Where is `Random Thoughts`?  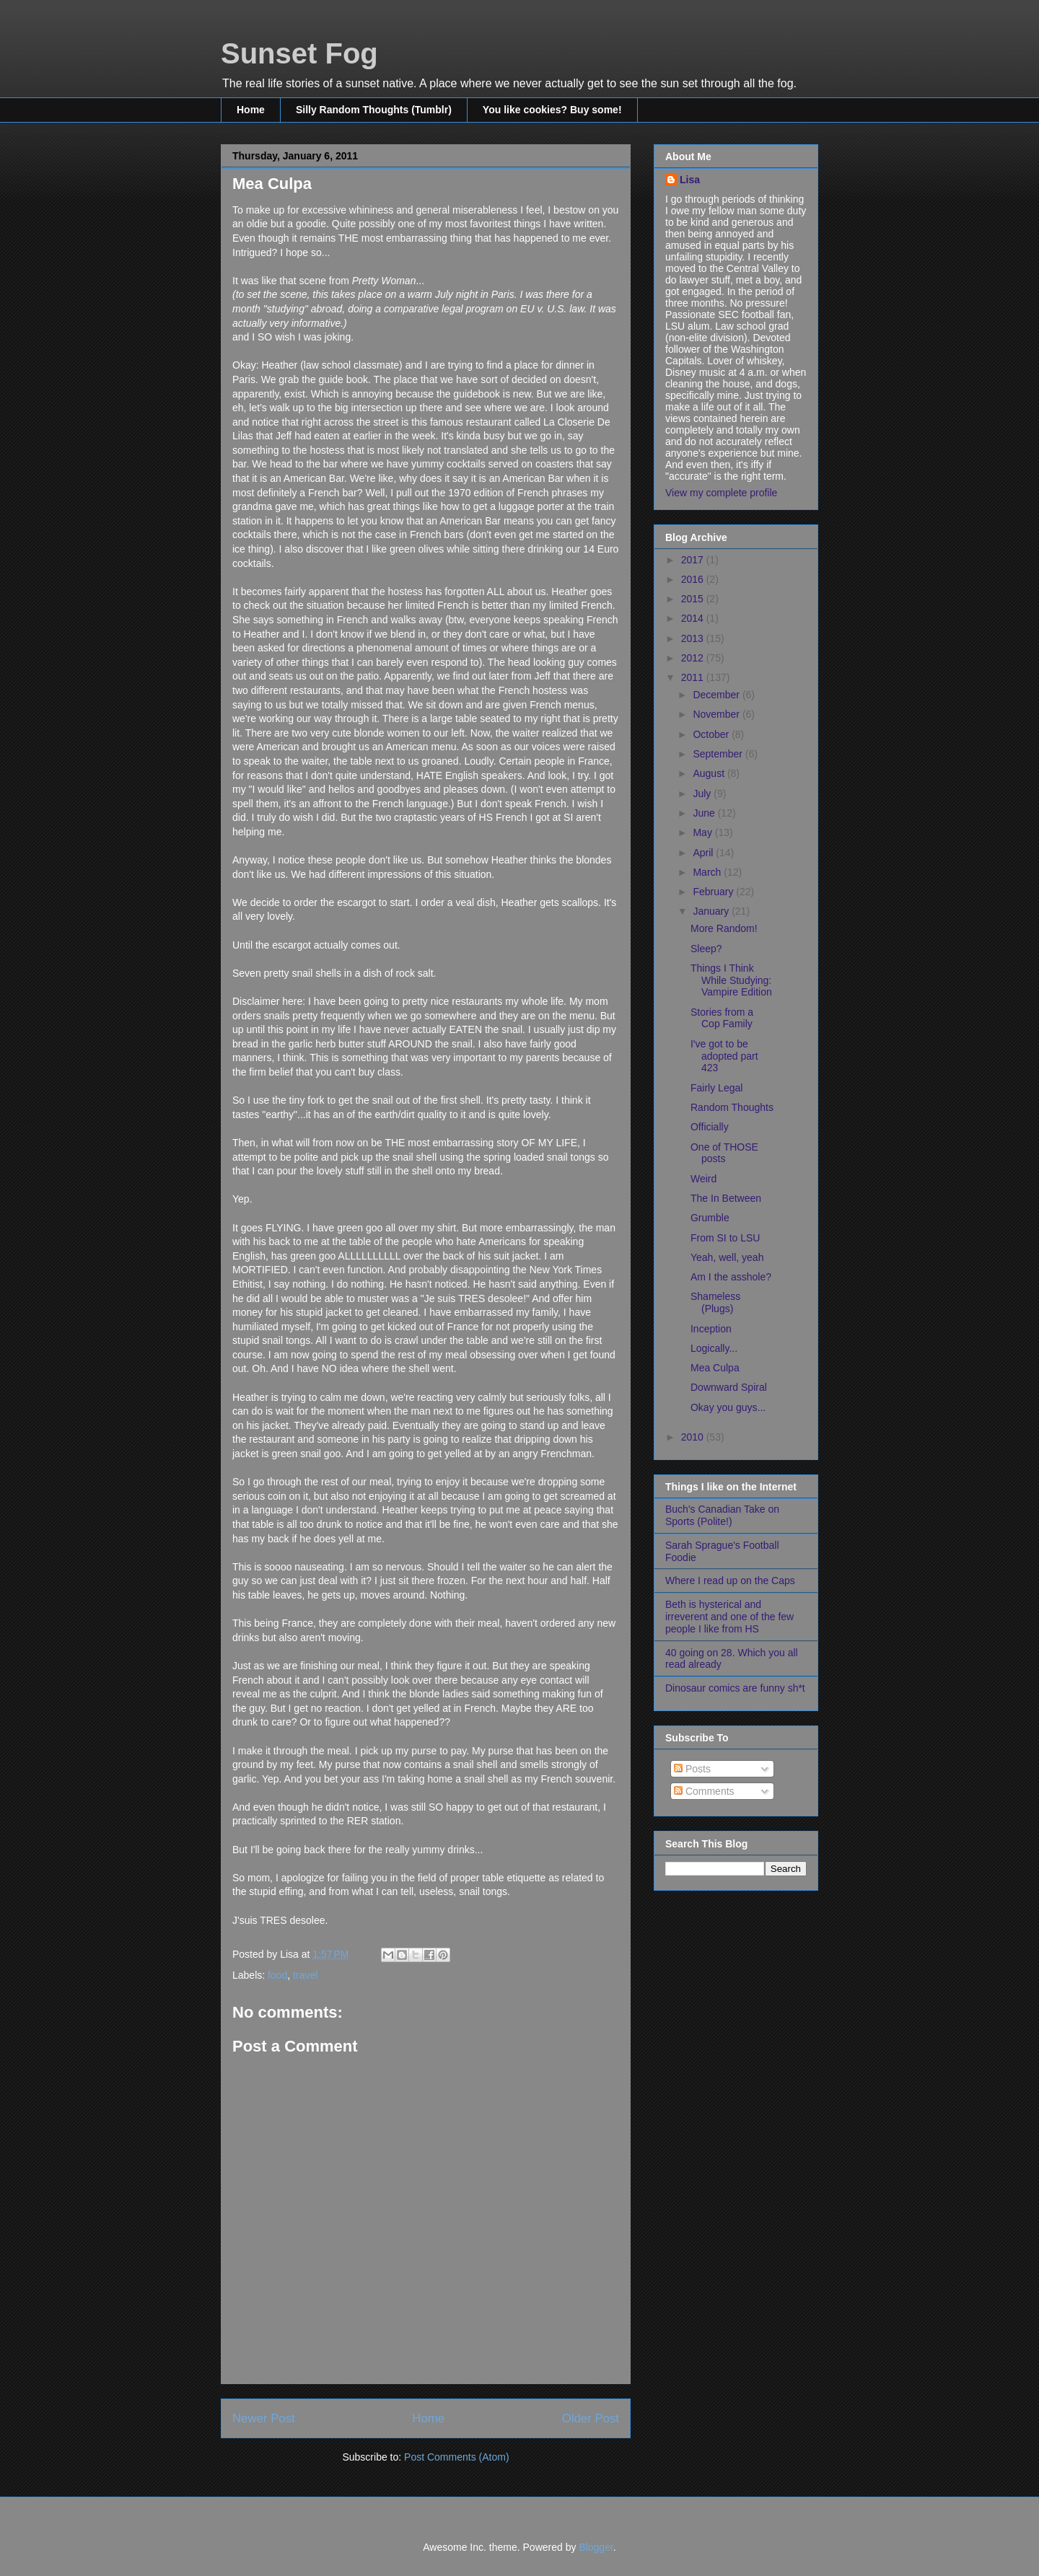
Random Thoughts is located at coordinates (732, 1107).